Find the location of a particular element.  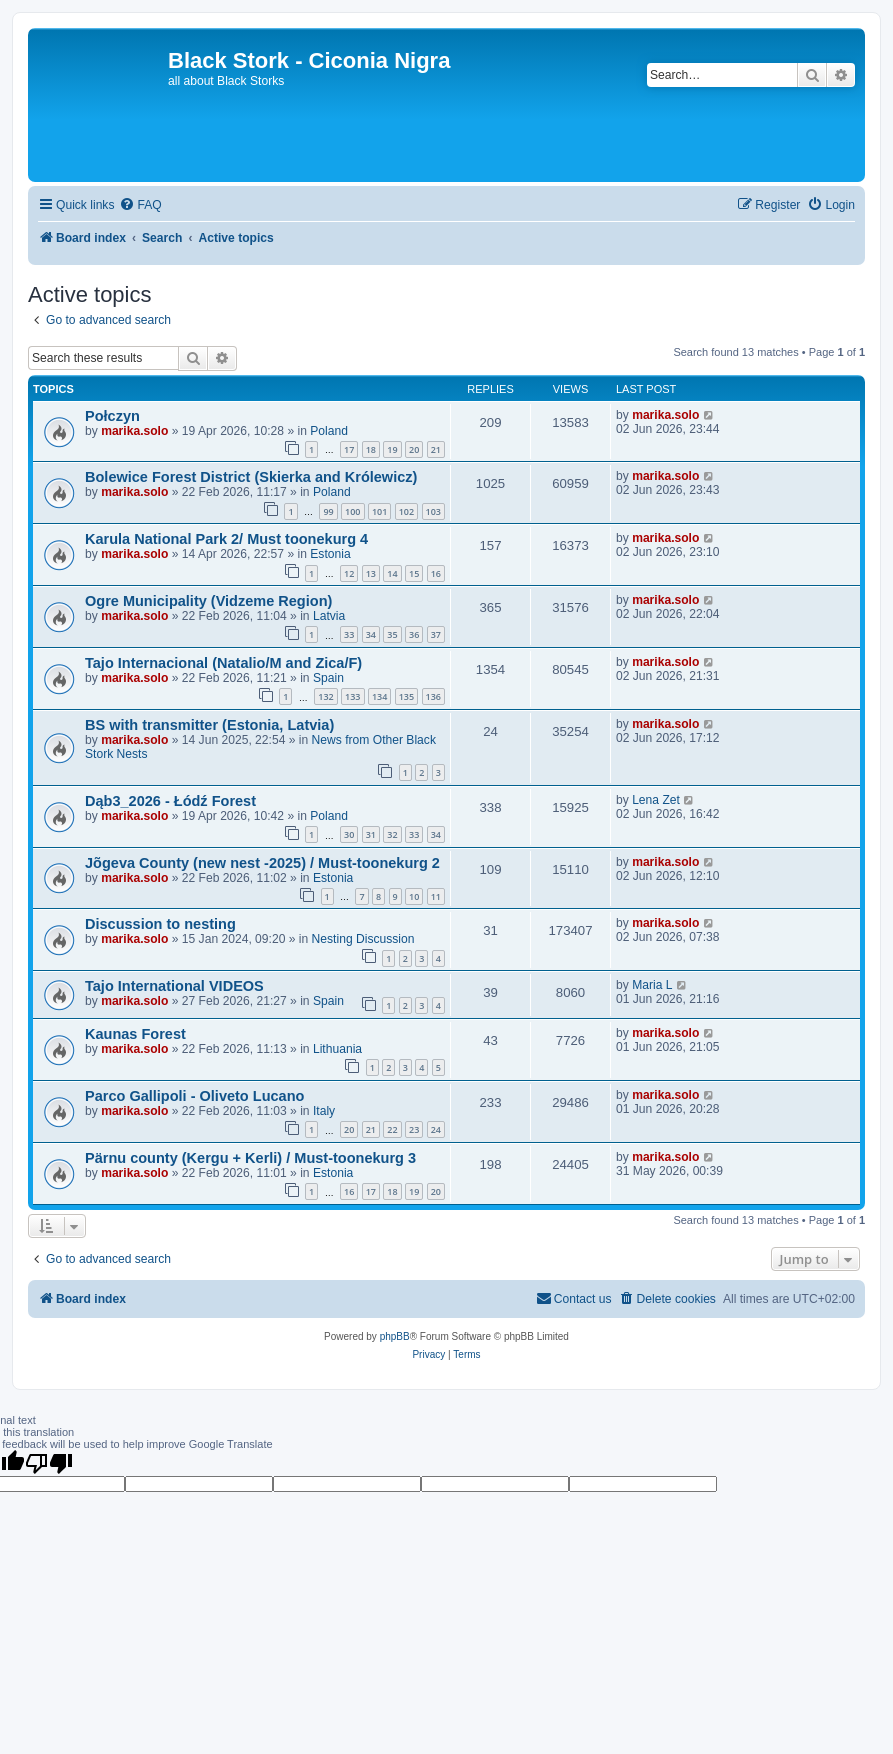

10 is located at coordinates (414, 896).